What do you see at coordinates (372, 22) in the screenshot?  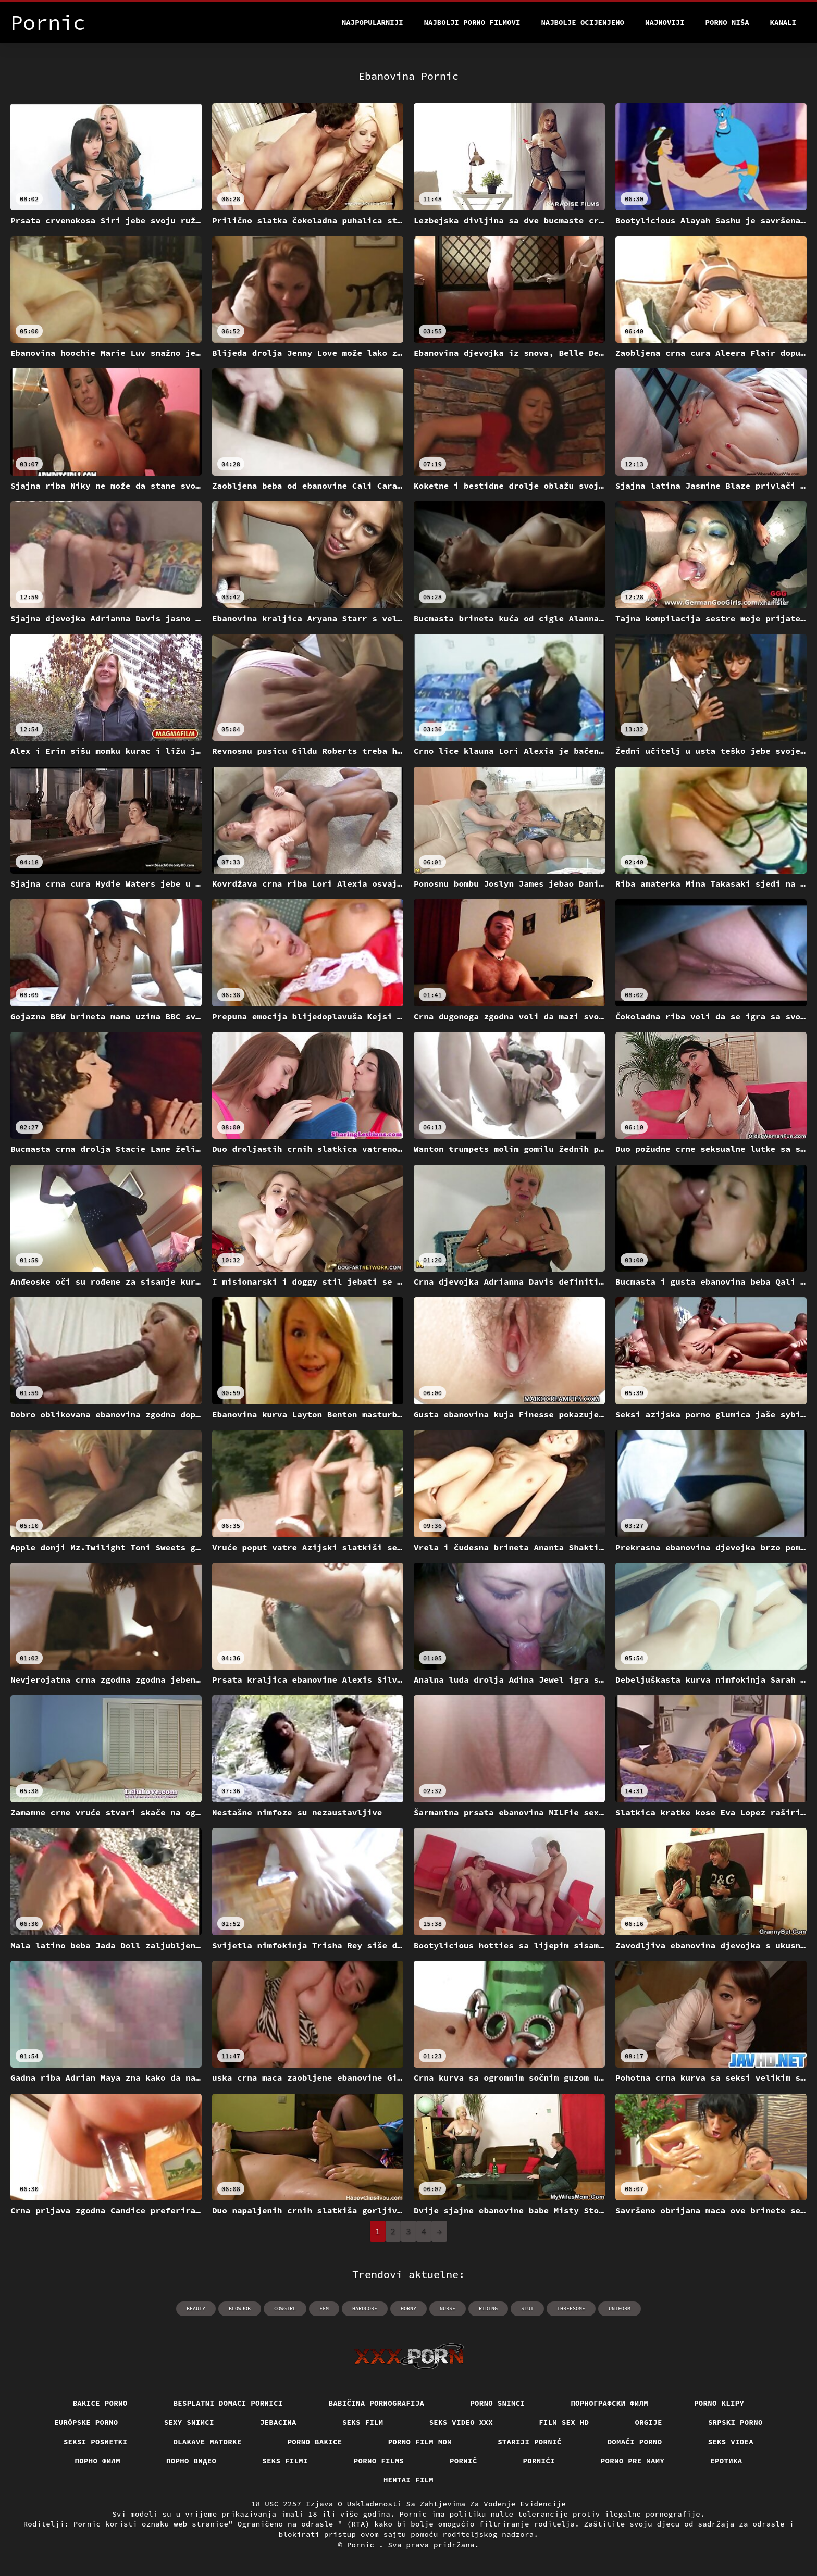 I see `Najpopularniji` at bounding box center [372, 22].